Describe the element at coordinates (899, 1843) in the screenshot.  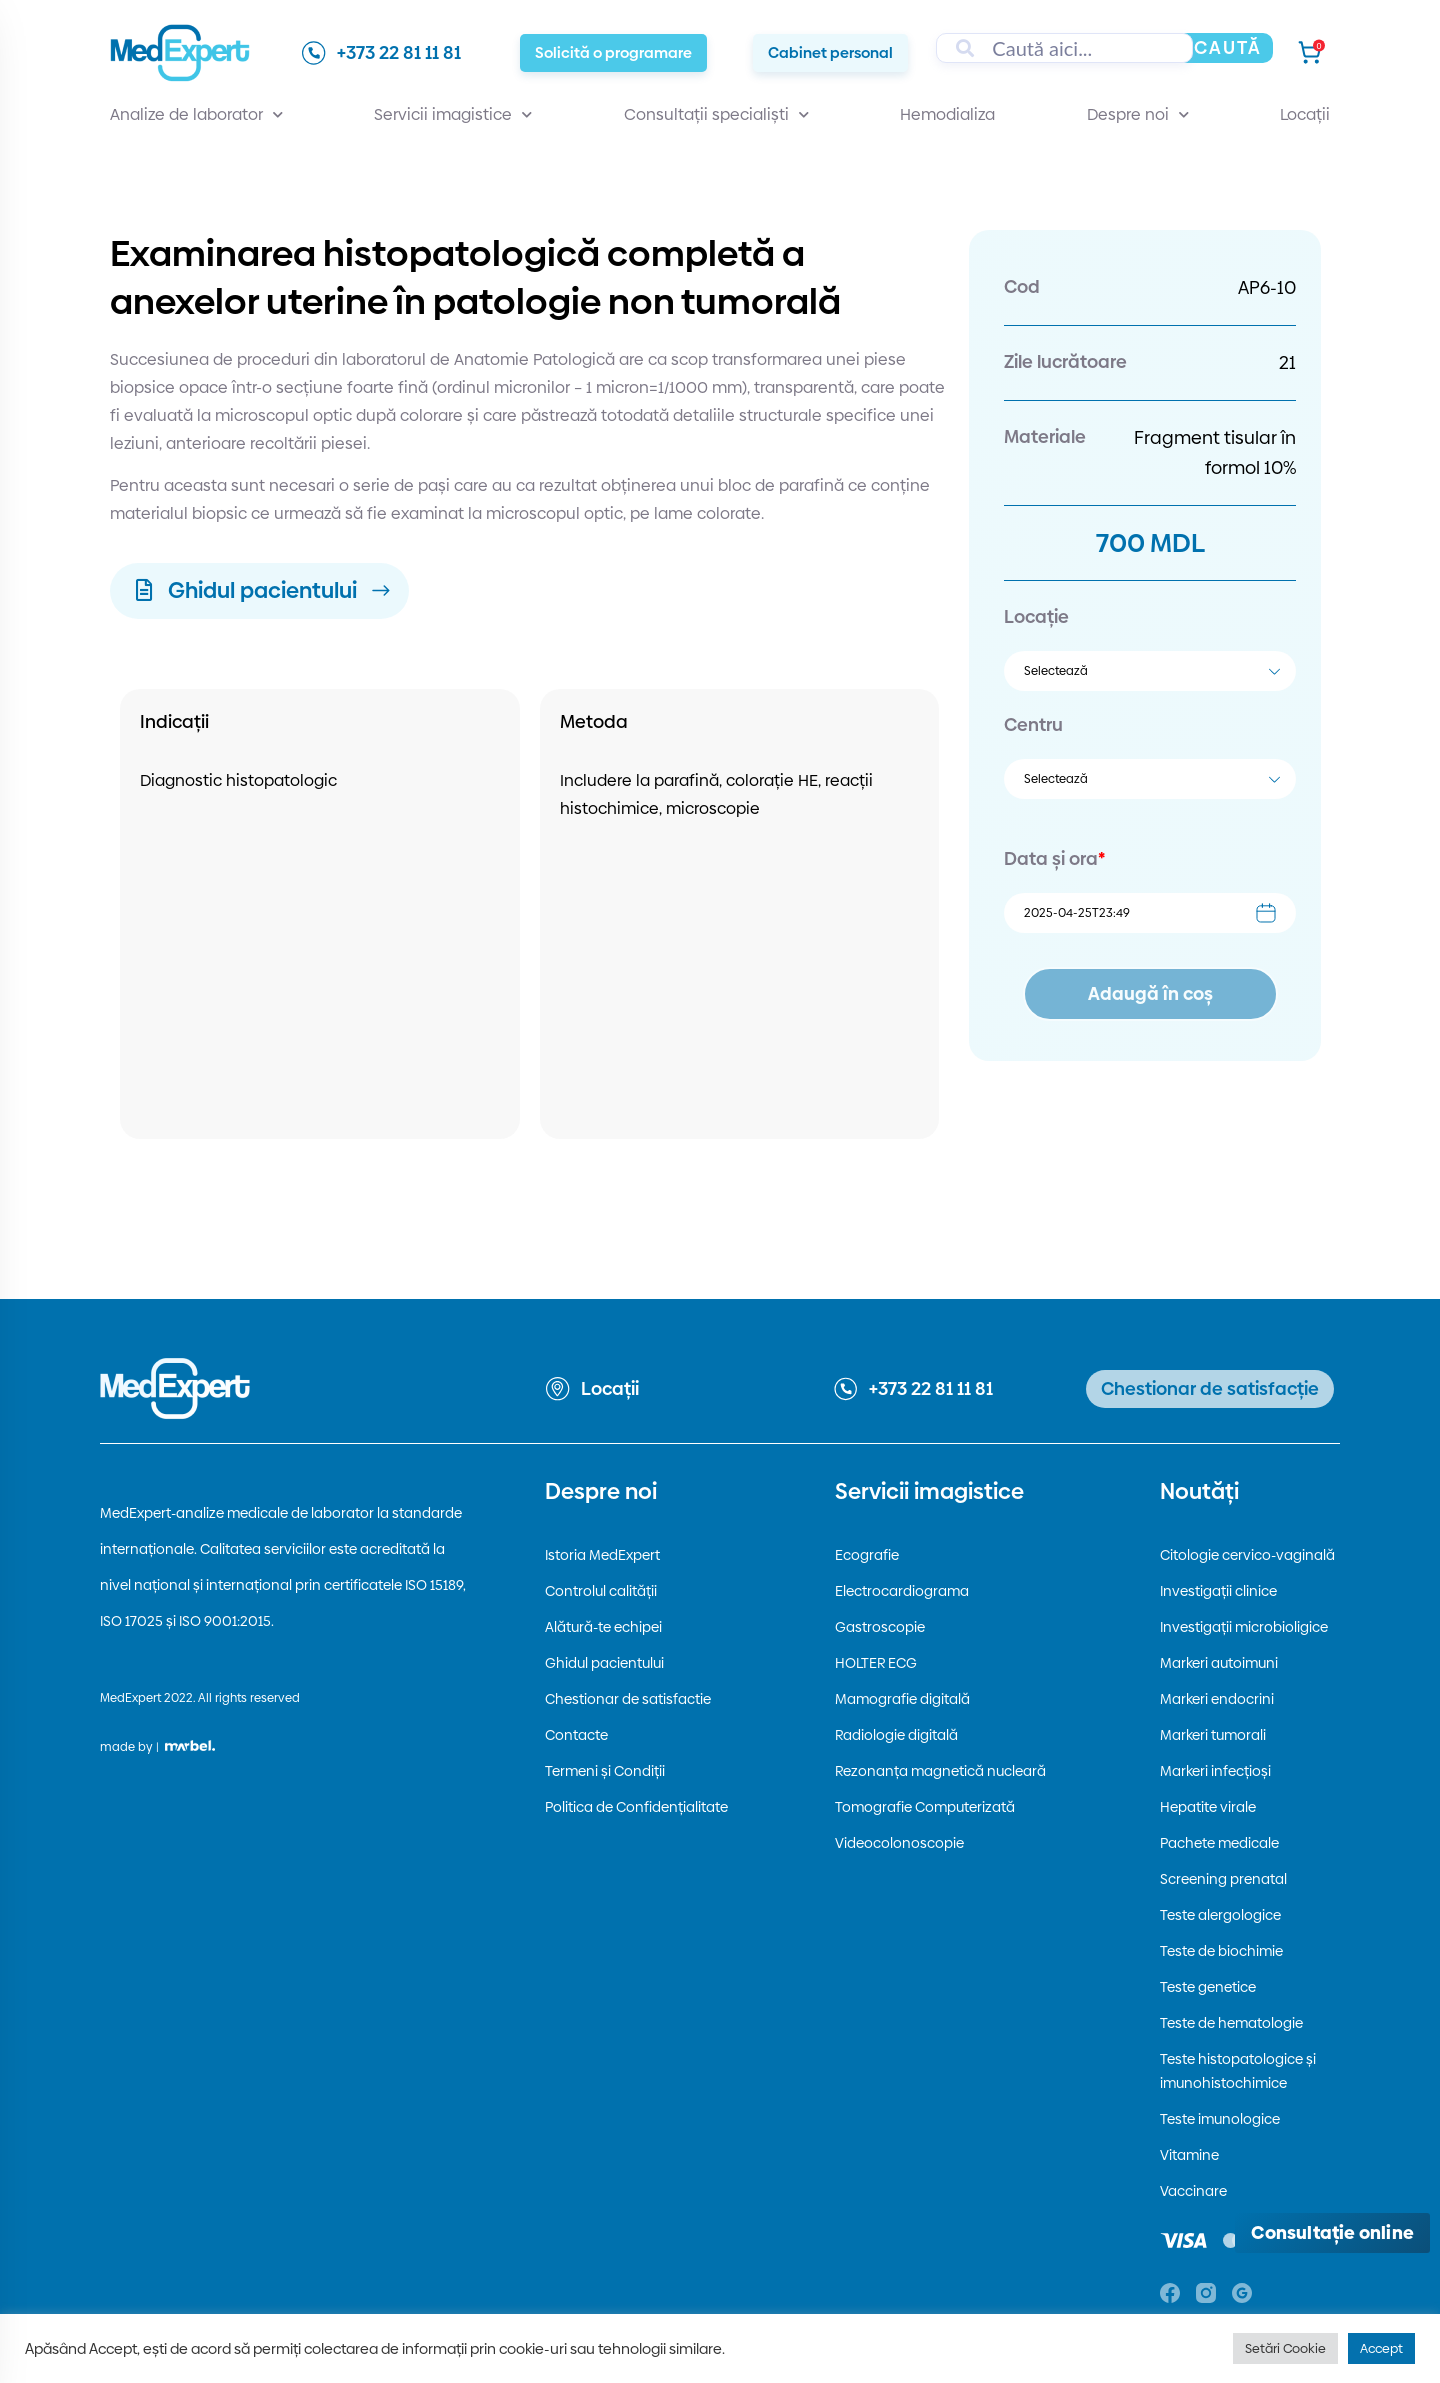
I see `Videocolonoscopie` at that location.